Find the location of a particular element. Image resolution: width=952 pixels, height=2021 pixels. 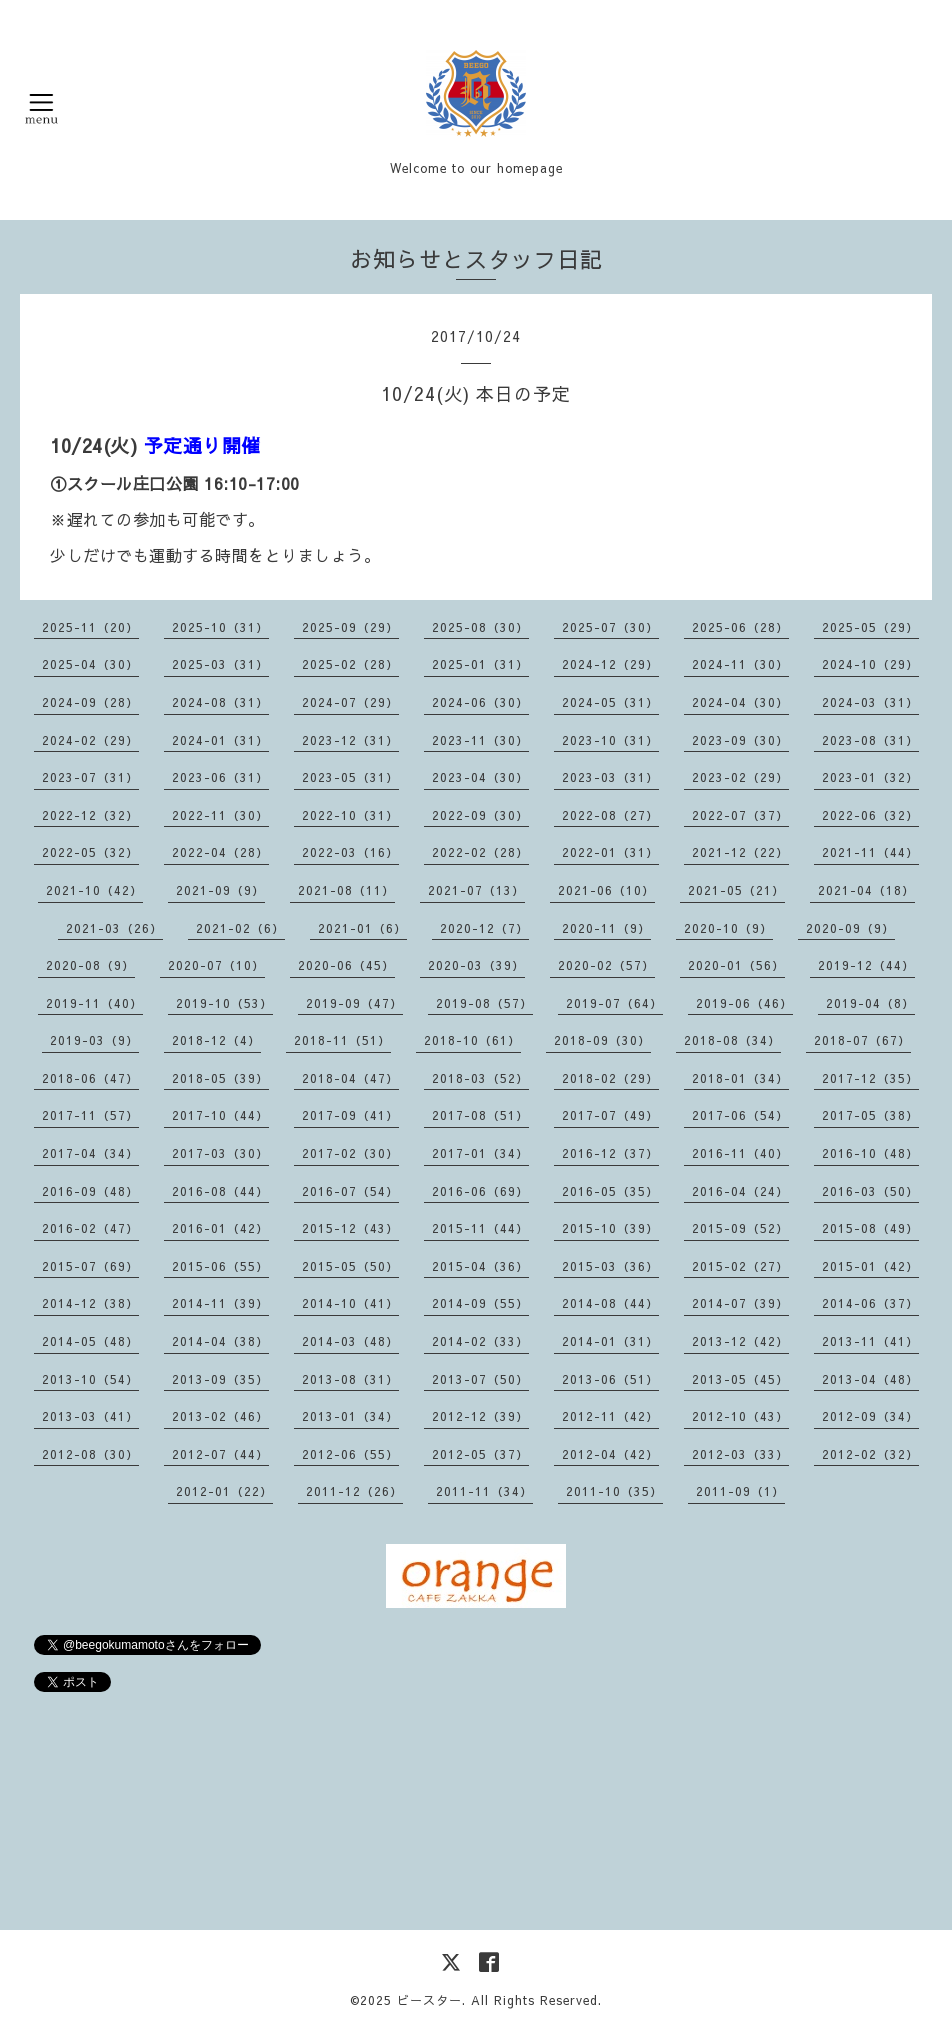

2014-03（48） is located at coordinates (350, 1341).